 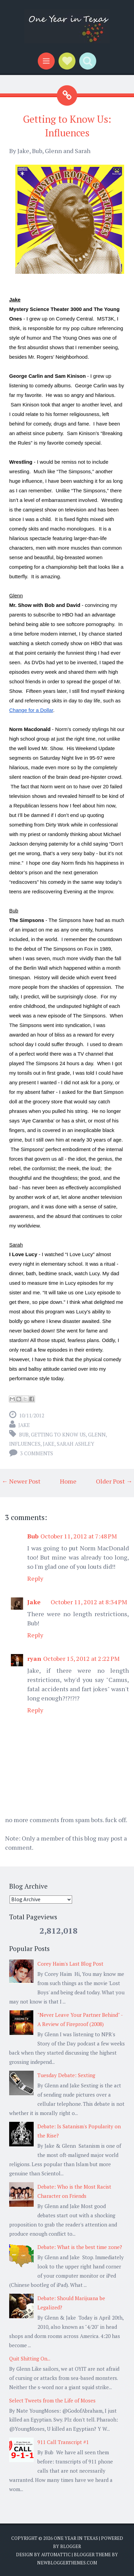 What do you see at coordinates (24, 1443) in the screenshot?
I see `influences` at bounding box center [24, 1443].